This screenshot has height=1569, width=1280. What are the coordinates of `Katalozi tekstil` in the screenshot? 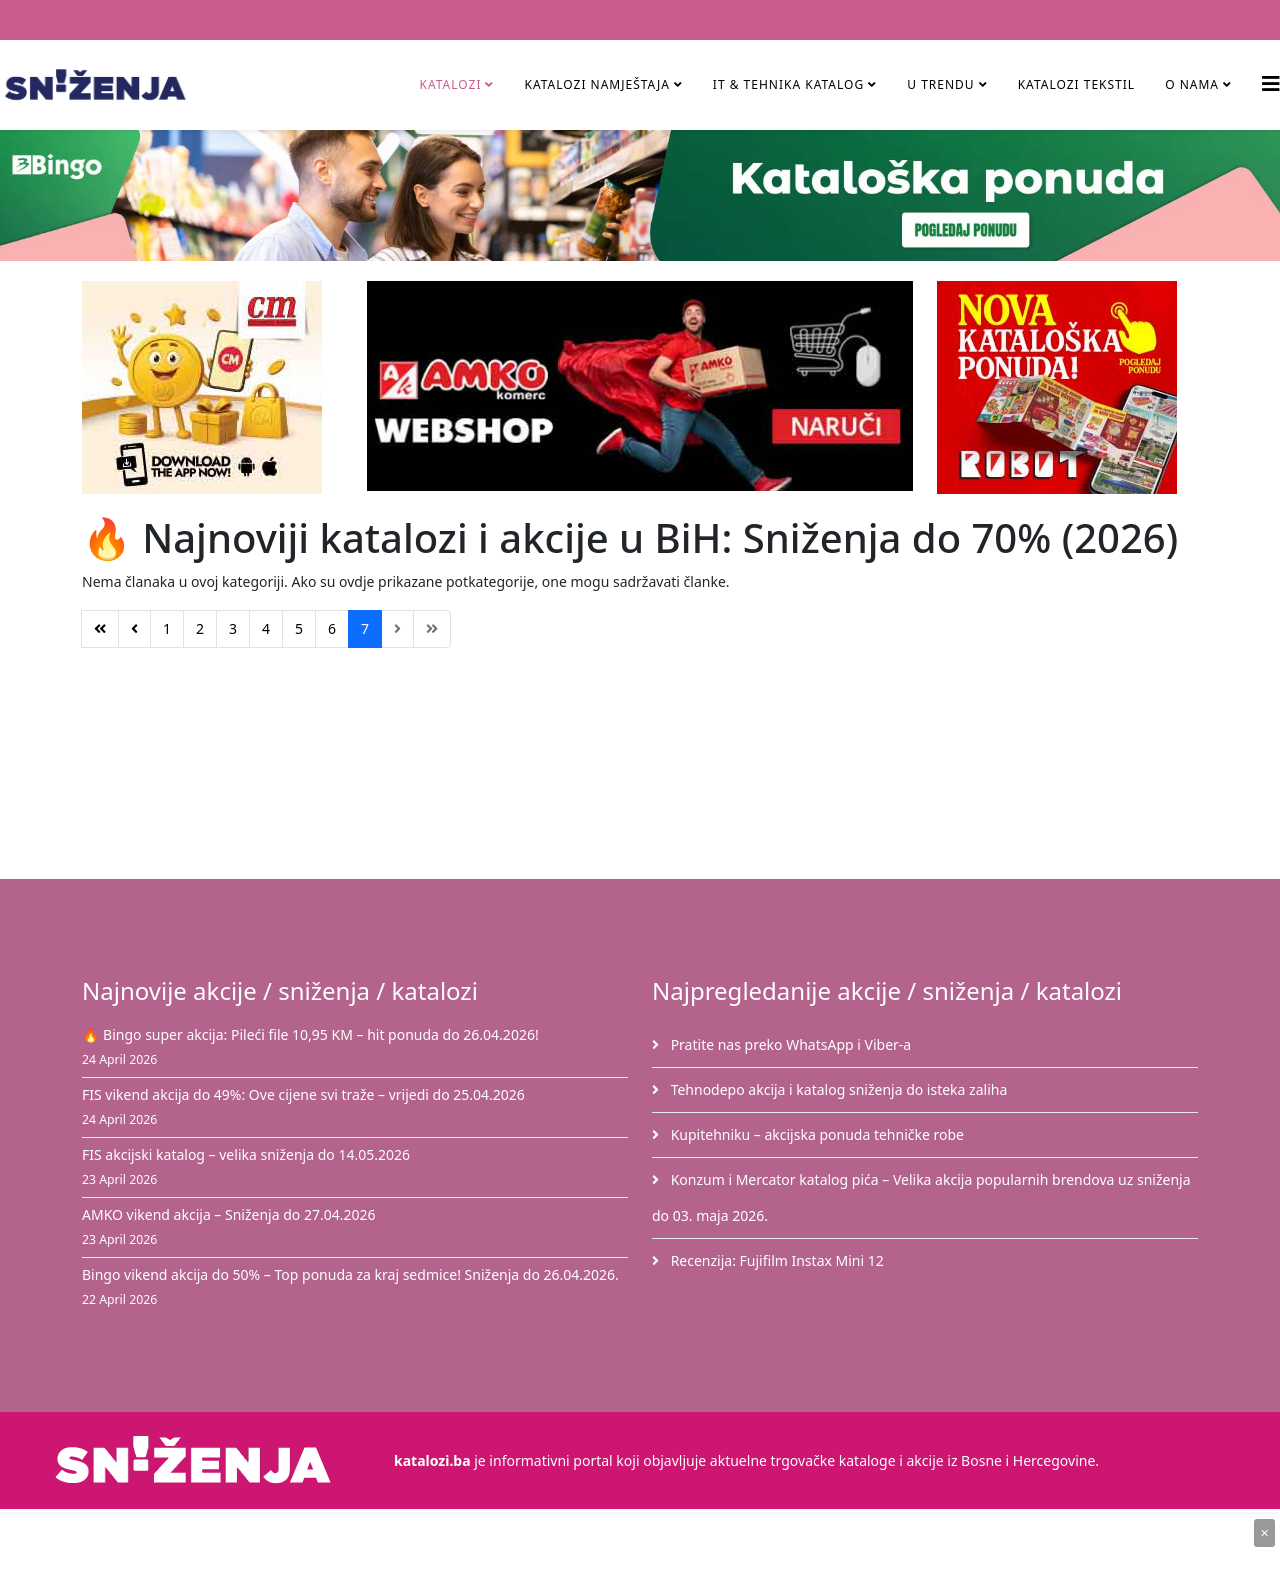 It's located at (1077, 84).